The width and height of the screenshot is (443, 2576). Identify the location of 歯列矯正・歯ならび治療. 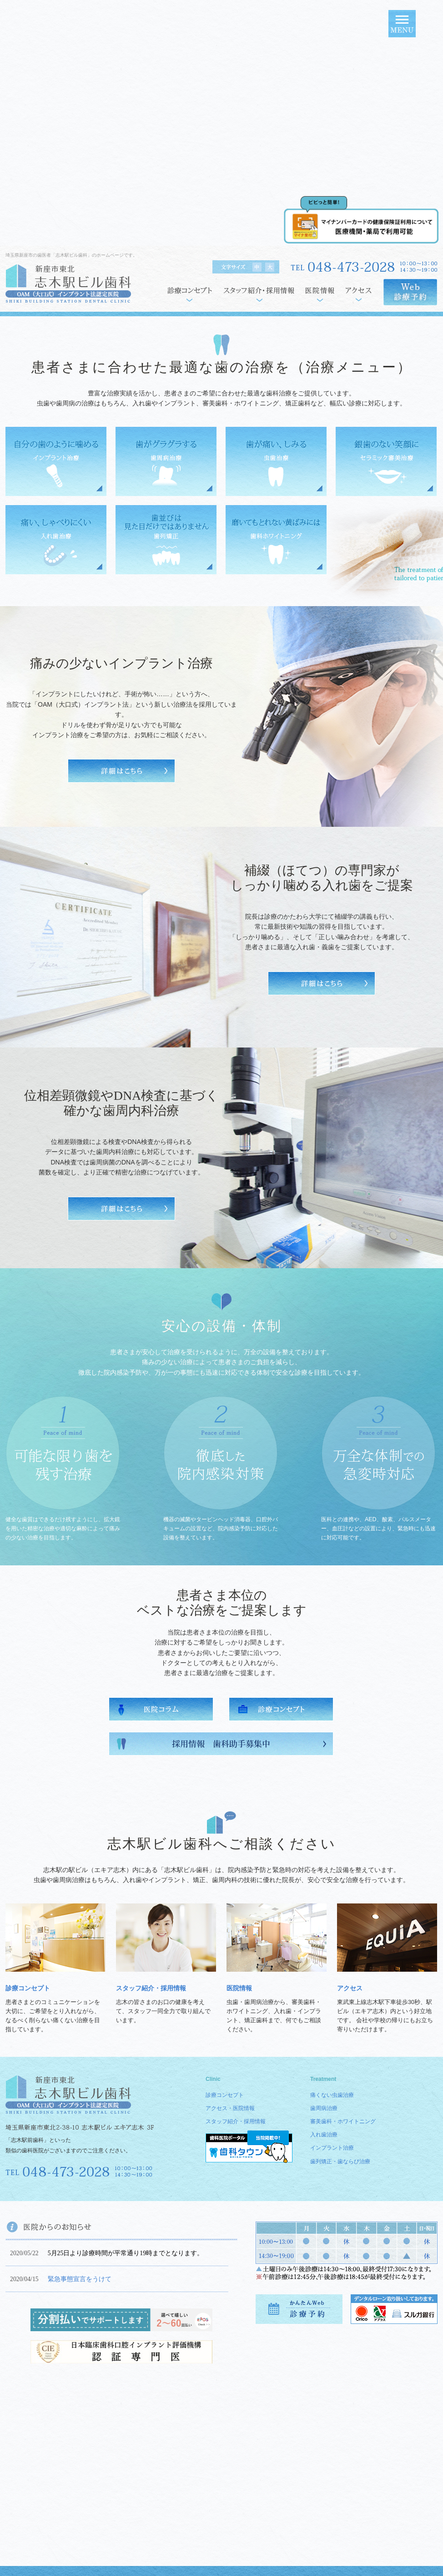
(340, 2161).